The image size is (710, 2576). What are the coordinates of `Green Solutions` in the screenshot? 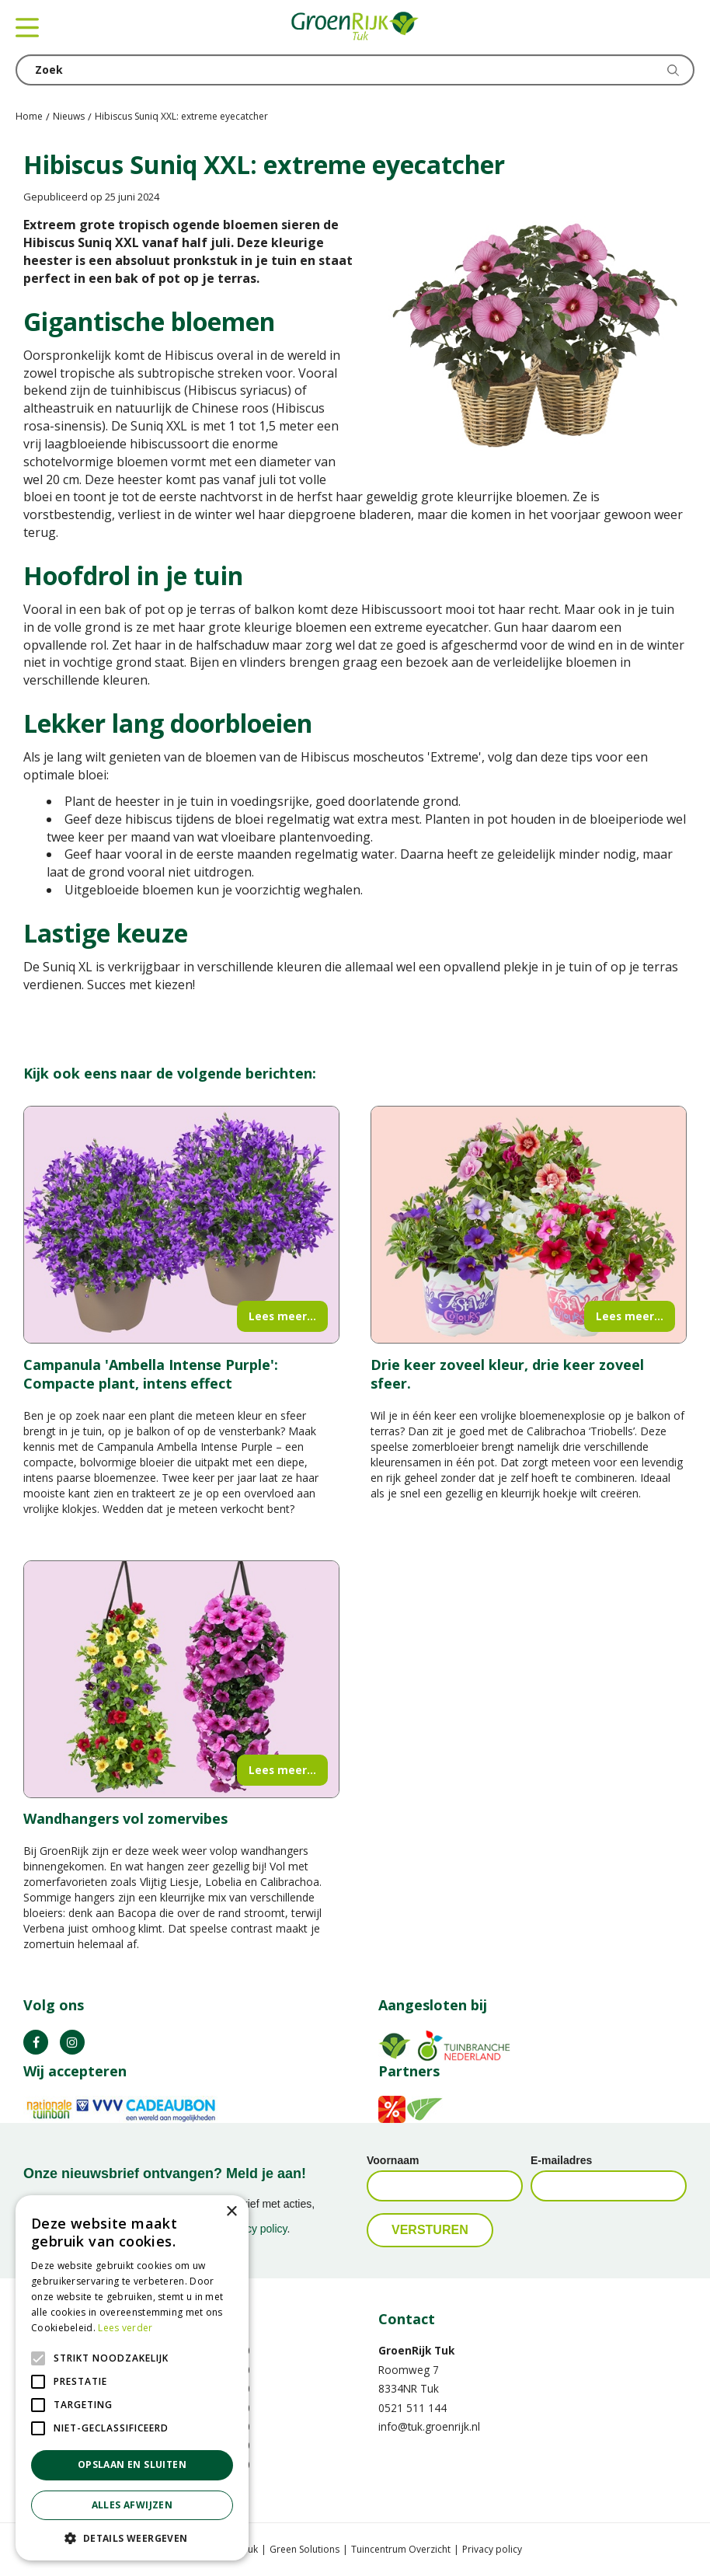 It's located at (304, 2549).